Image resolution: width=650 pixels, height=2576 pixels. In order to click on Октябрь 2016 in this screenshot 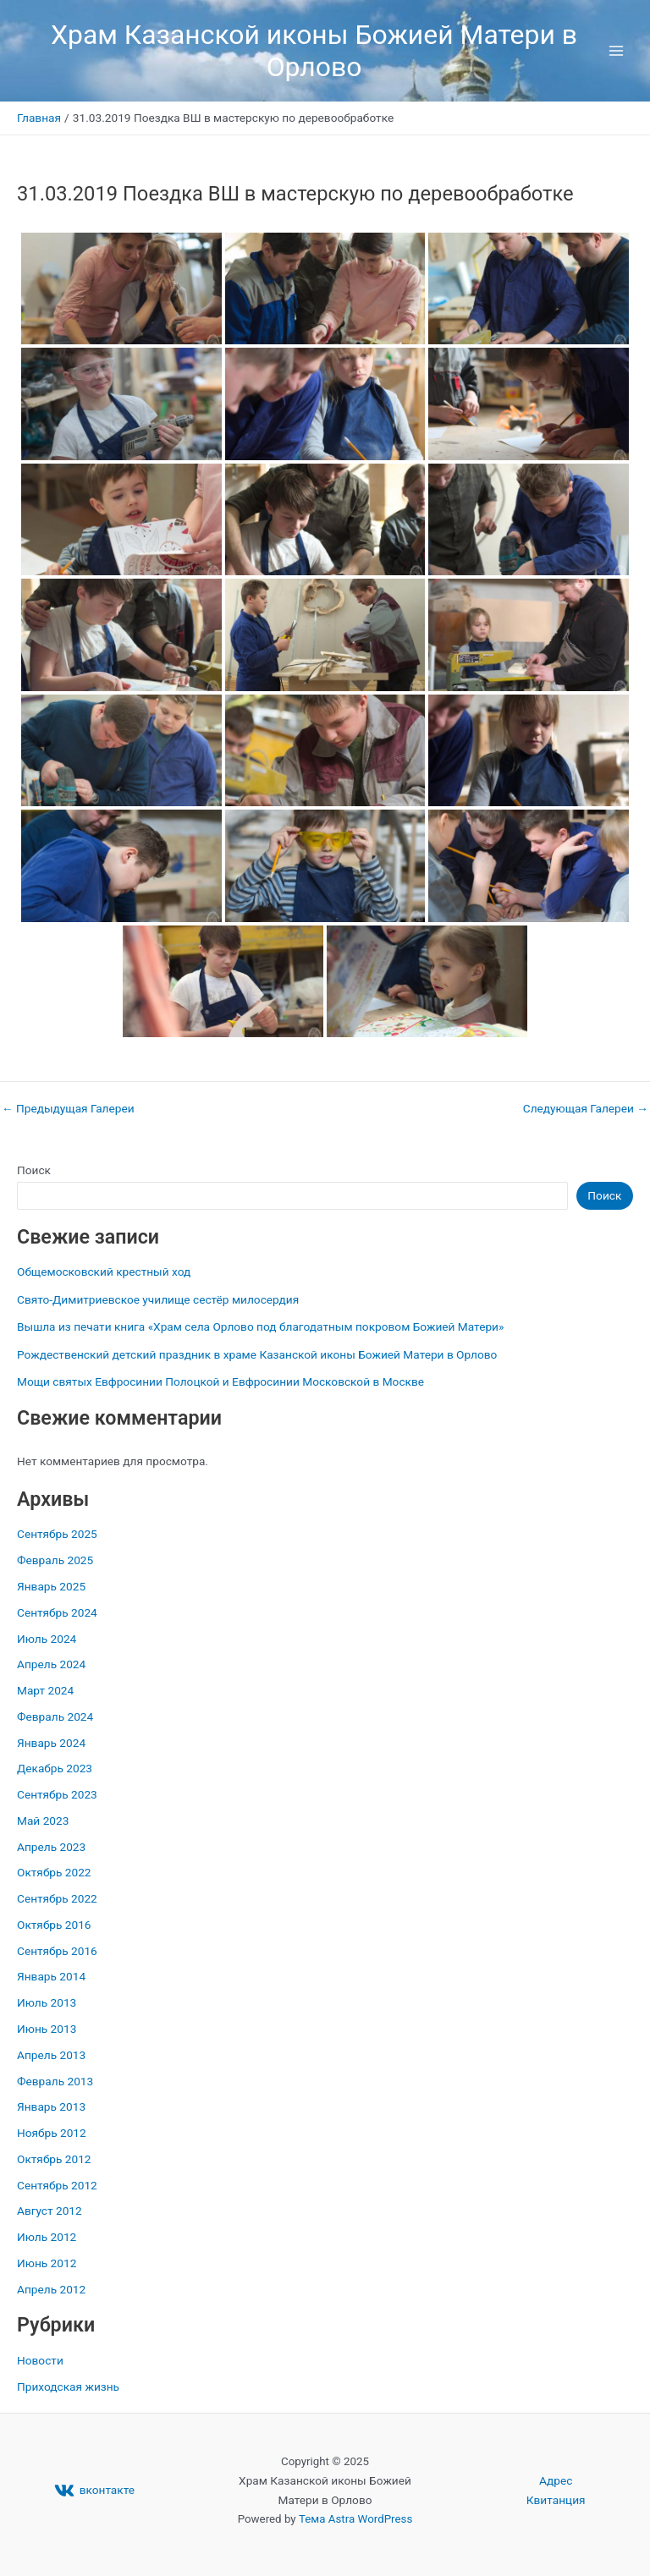, I will do `click(54, 1924)`.